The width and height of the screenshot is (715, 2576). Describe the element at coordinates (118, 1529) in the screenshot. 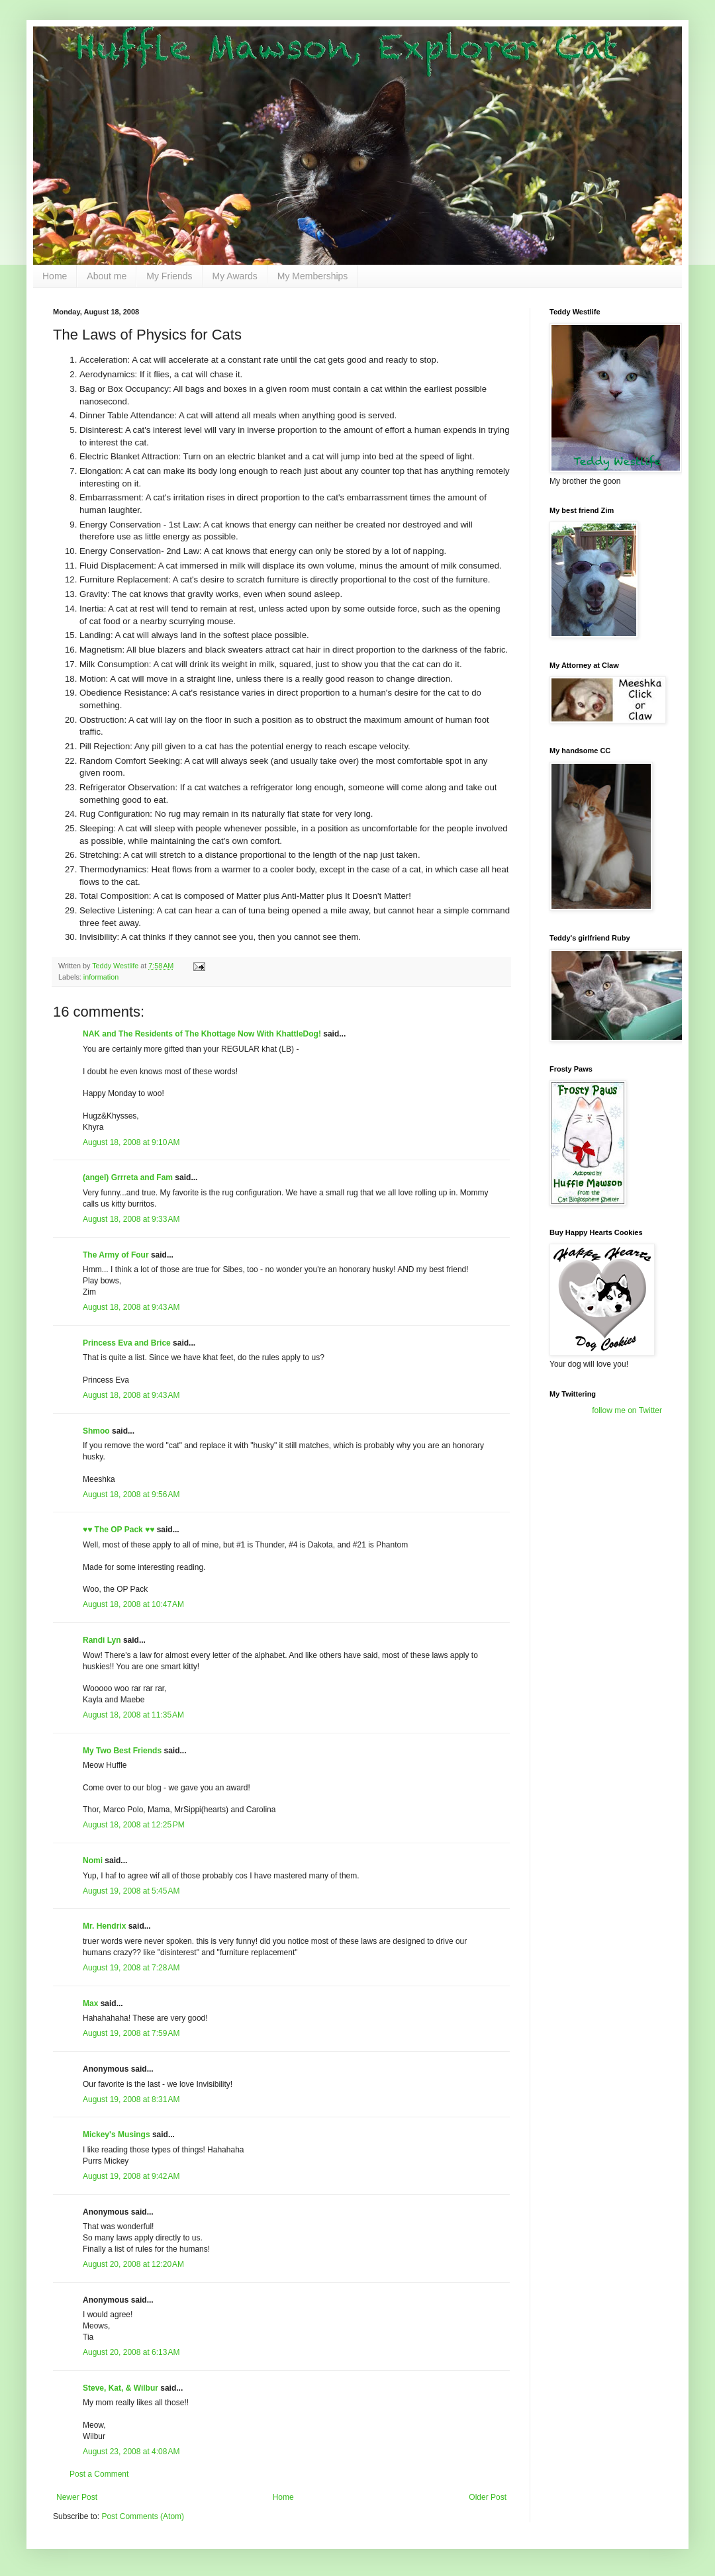

I see `♥♥ The OP Pack ♥♥` at that location.